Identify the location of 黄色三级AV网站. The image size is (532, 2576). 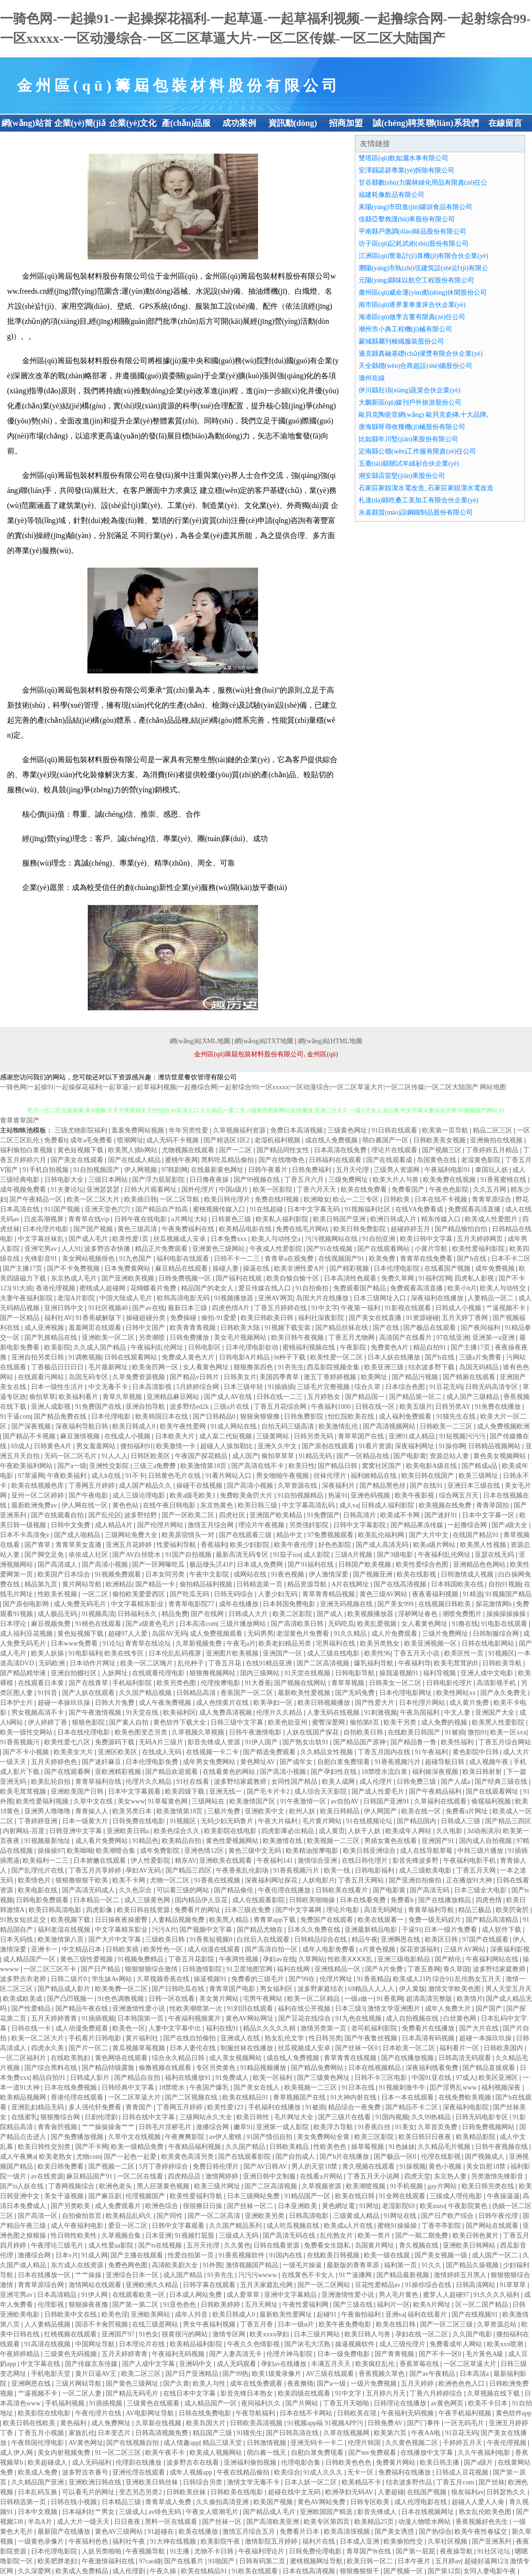
(384, 1594).